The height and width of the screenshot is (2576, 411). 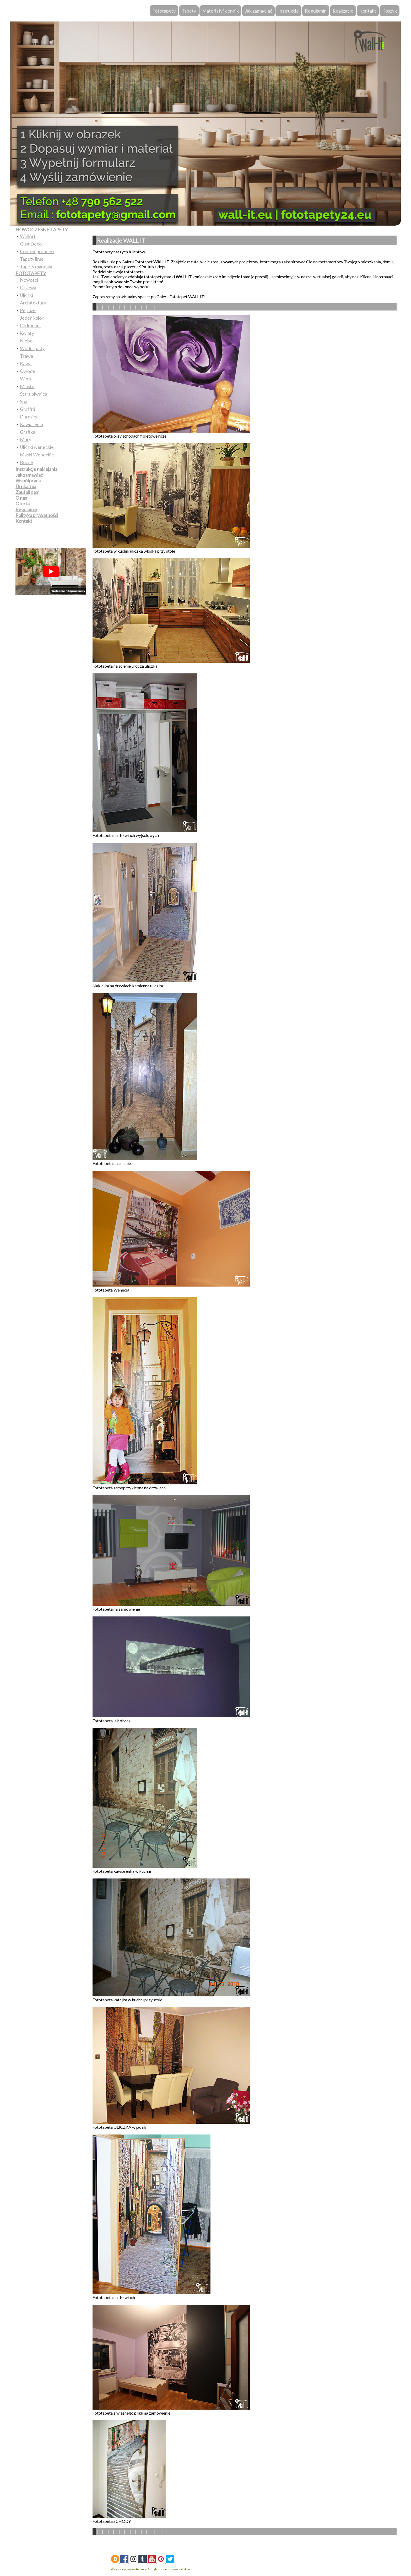 What do you see at coordinates (27, 333) in the screenshot?
I see `Kwiaty` at bounding box center [27, 333].